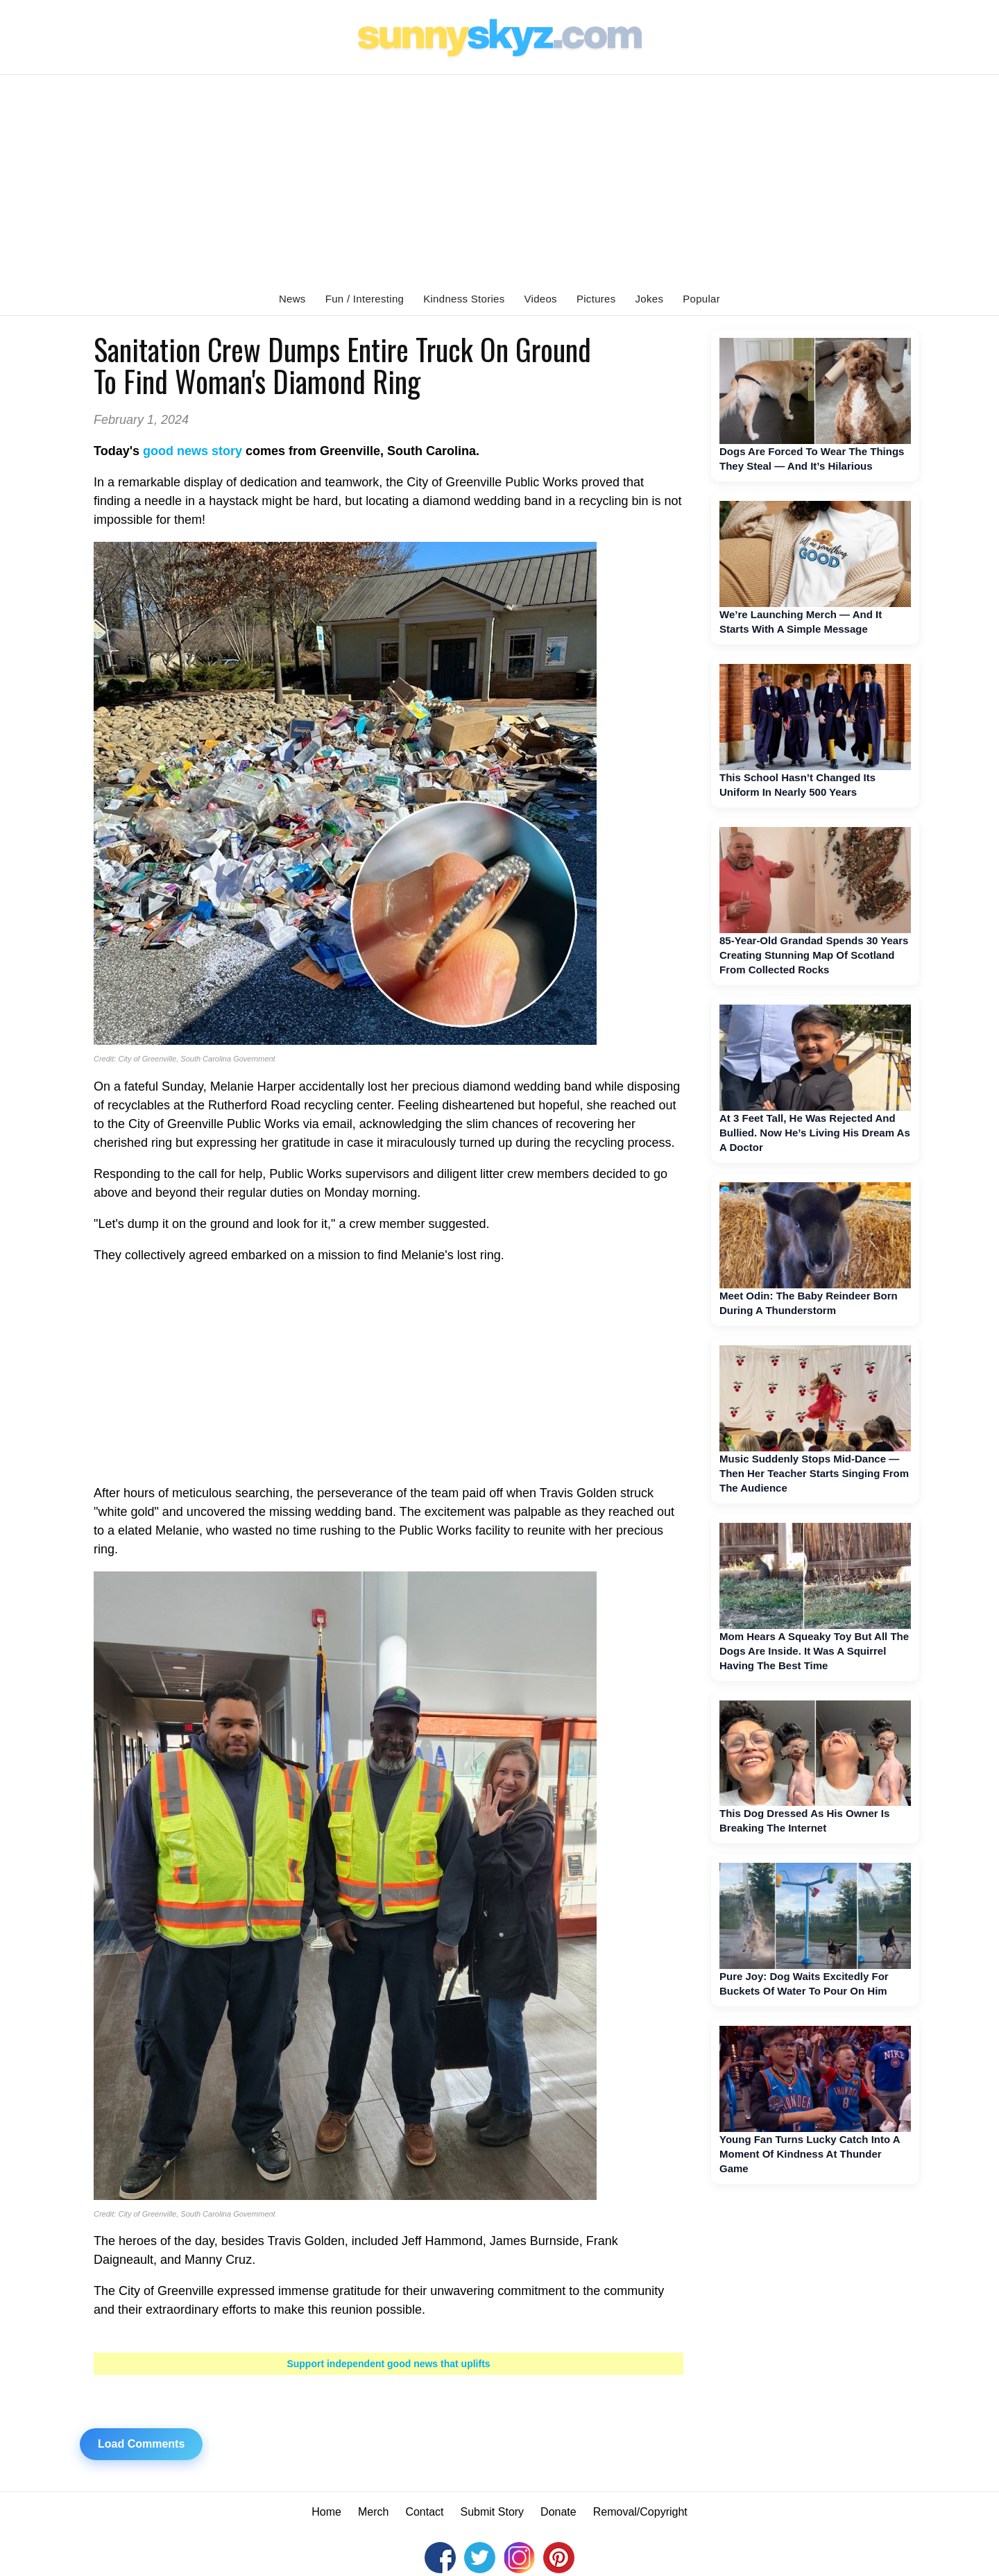  I want to click on good news story, so click(192, 451).